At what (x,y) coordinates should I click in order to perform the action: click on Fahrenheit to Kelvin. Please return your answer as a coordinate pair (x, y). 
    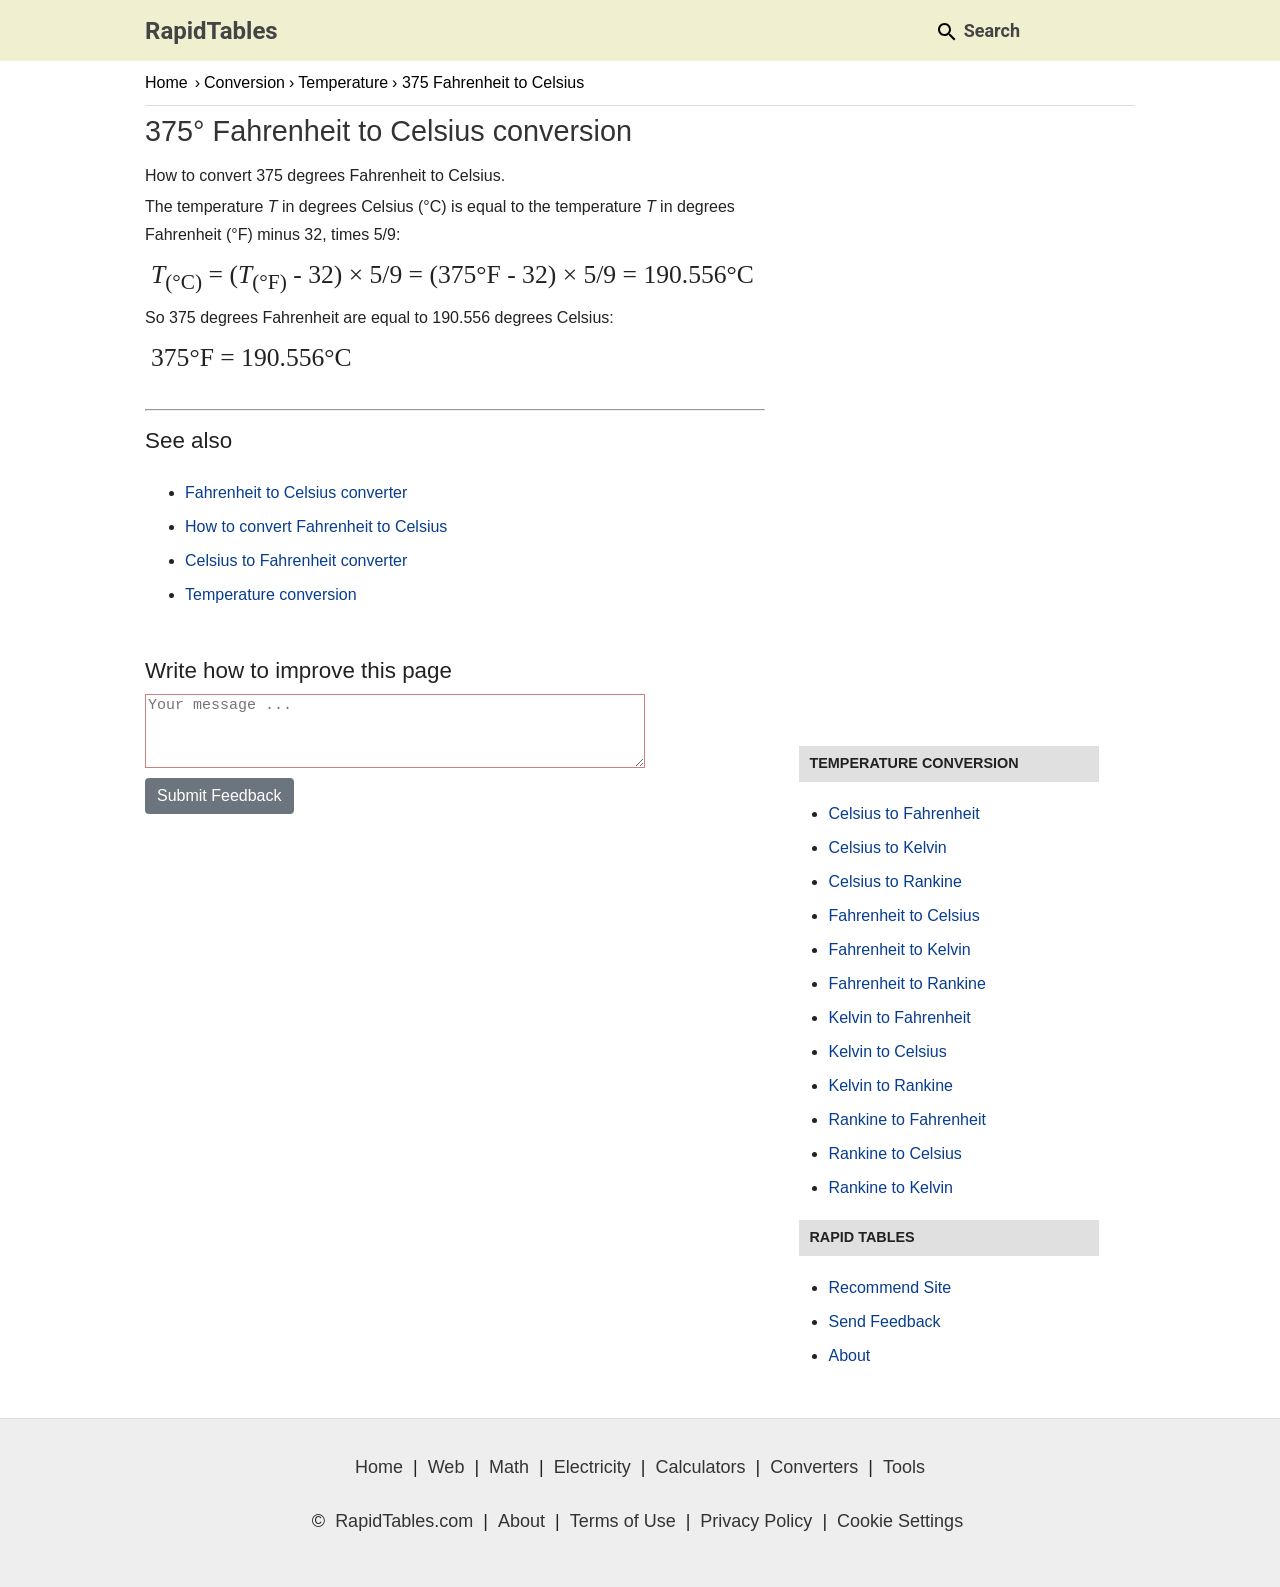
    Looking at the image, I should click on (899, 949).